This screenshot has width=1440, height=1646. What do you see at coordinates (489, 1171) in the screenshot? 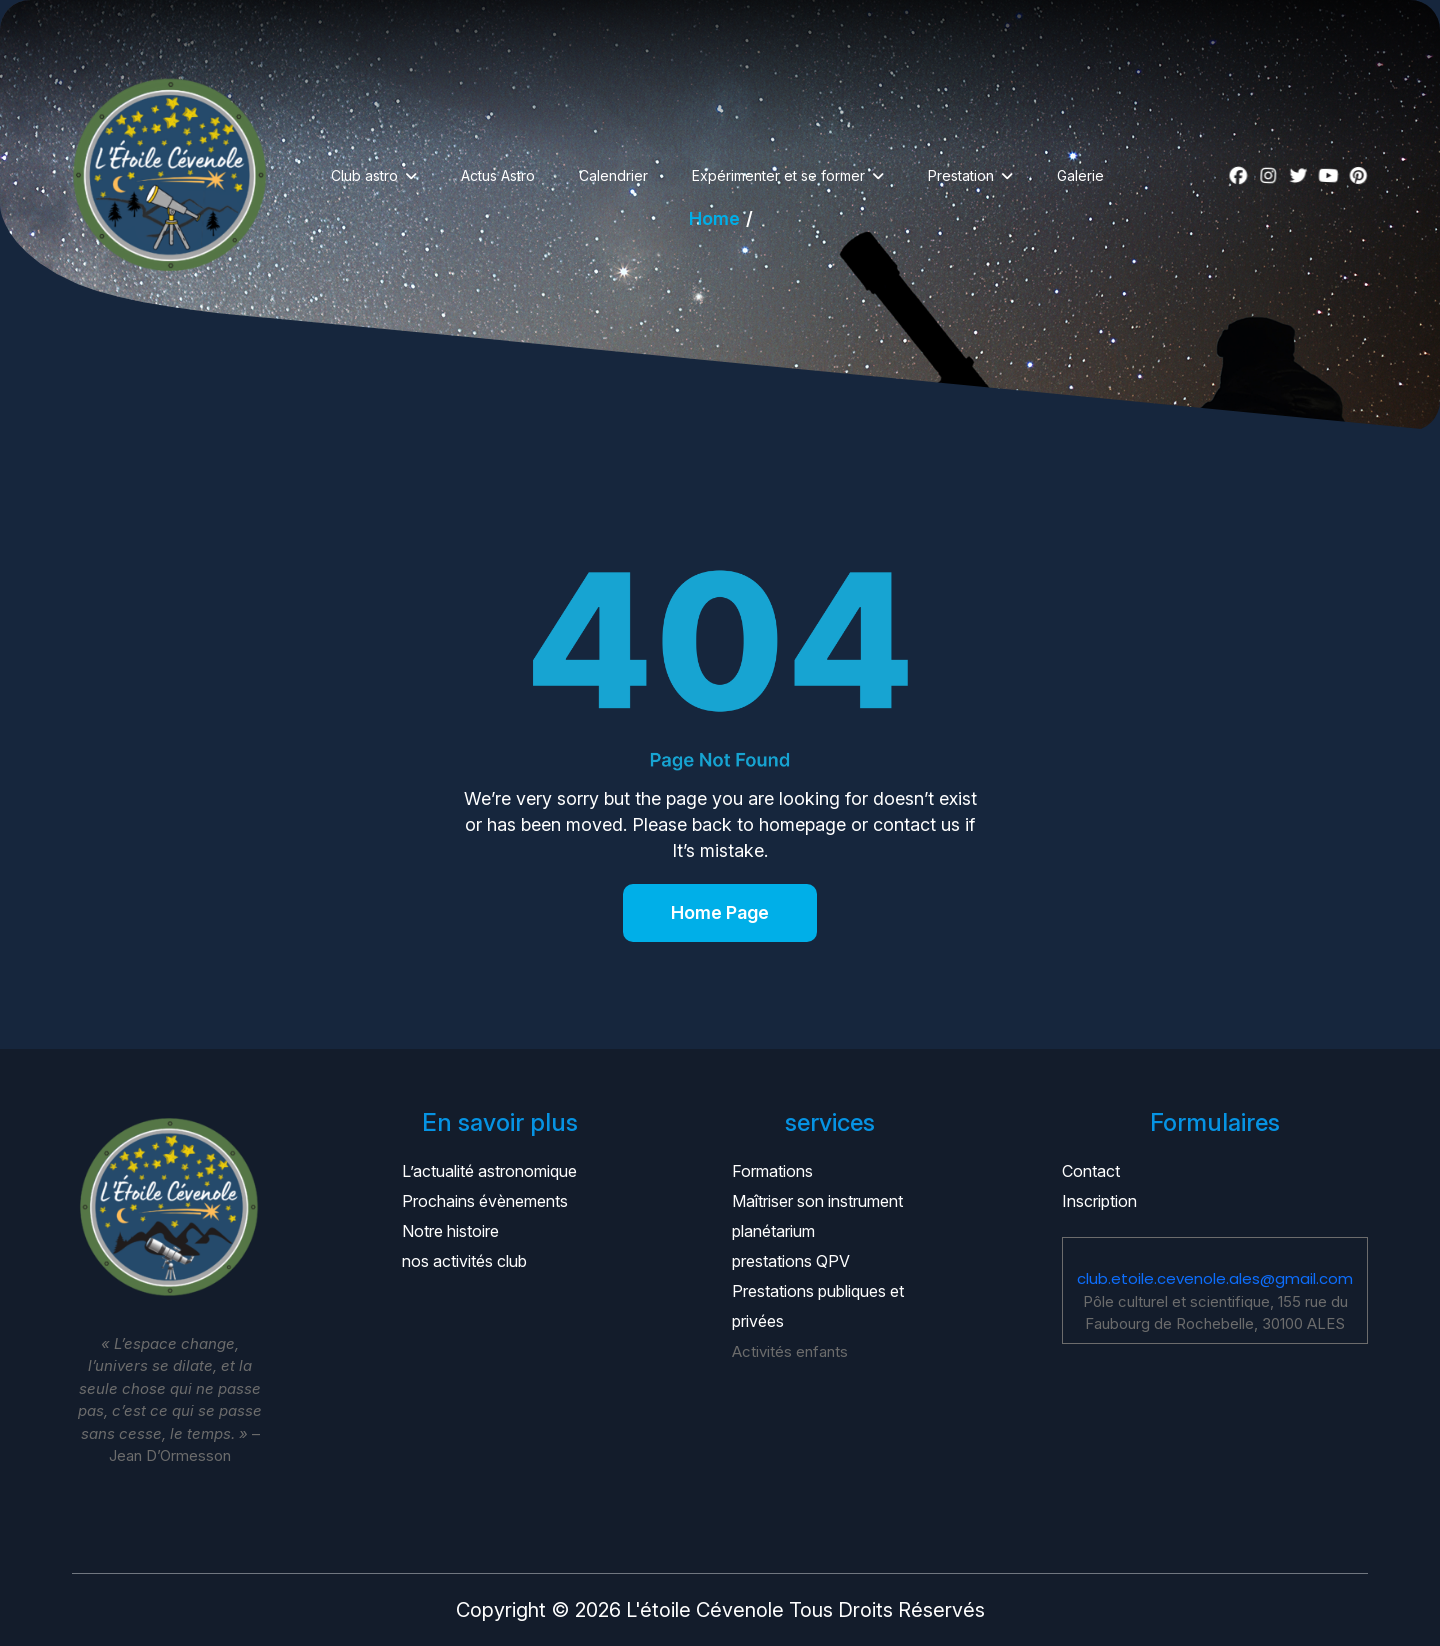
I see `L’actualité astronomique` at bounding box center [489, 1171].